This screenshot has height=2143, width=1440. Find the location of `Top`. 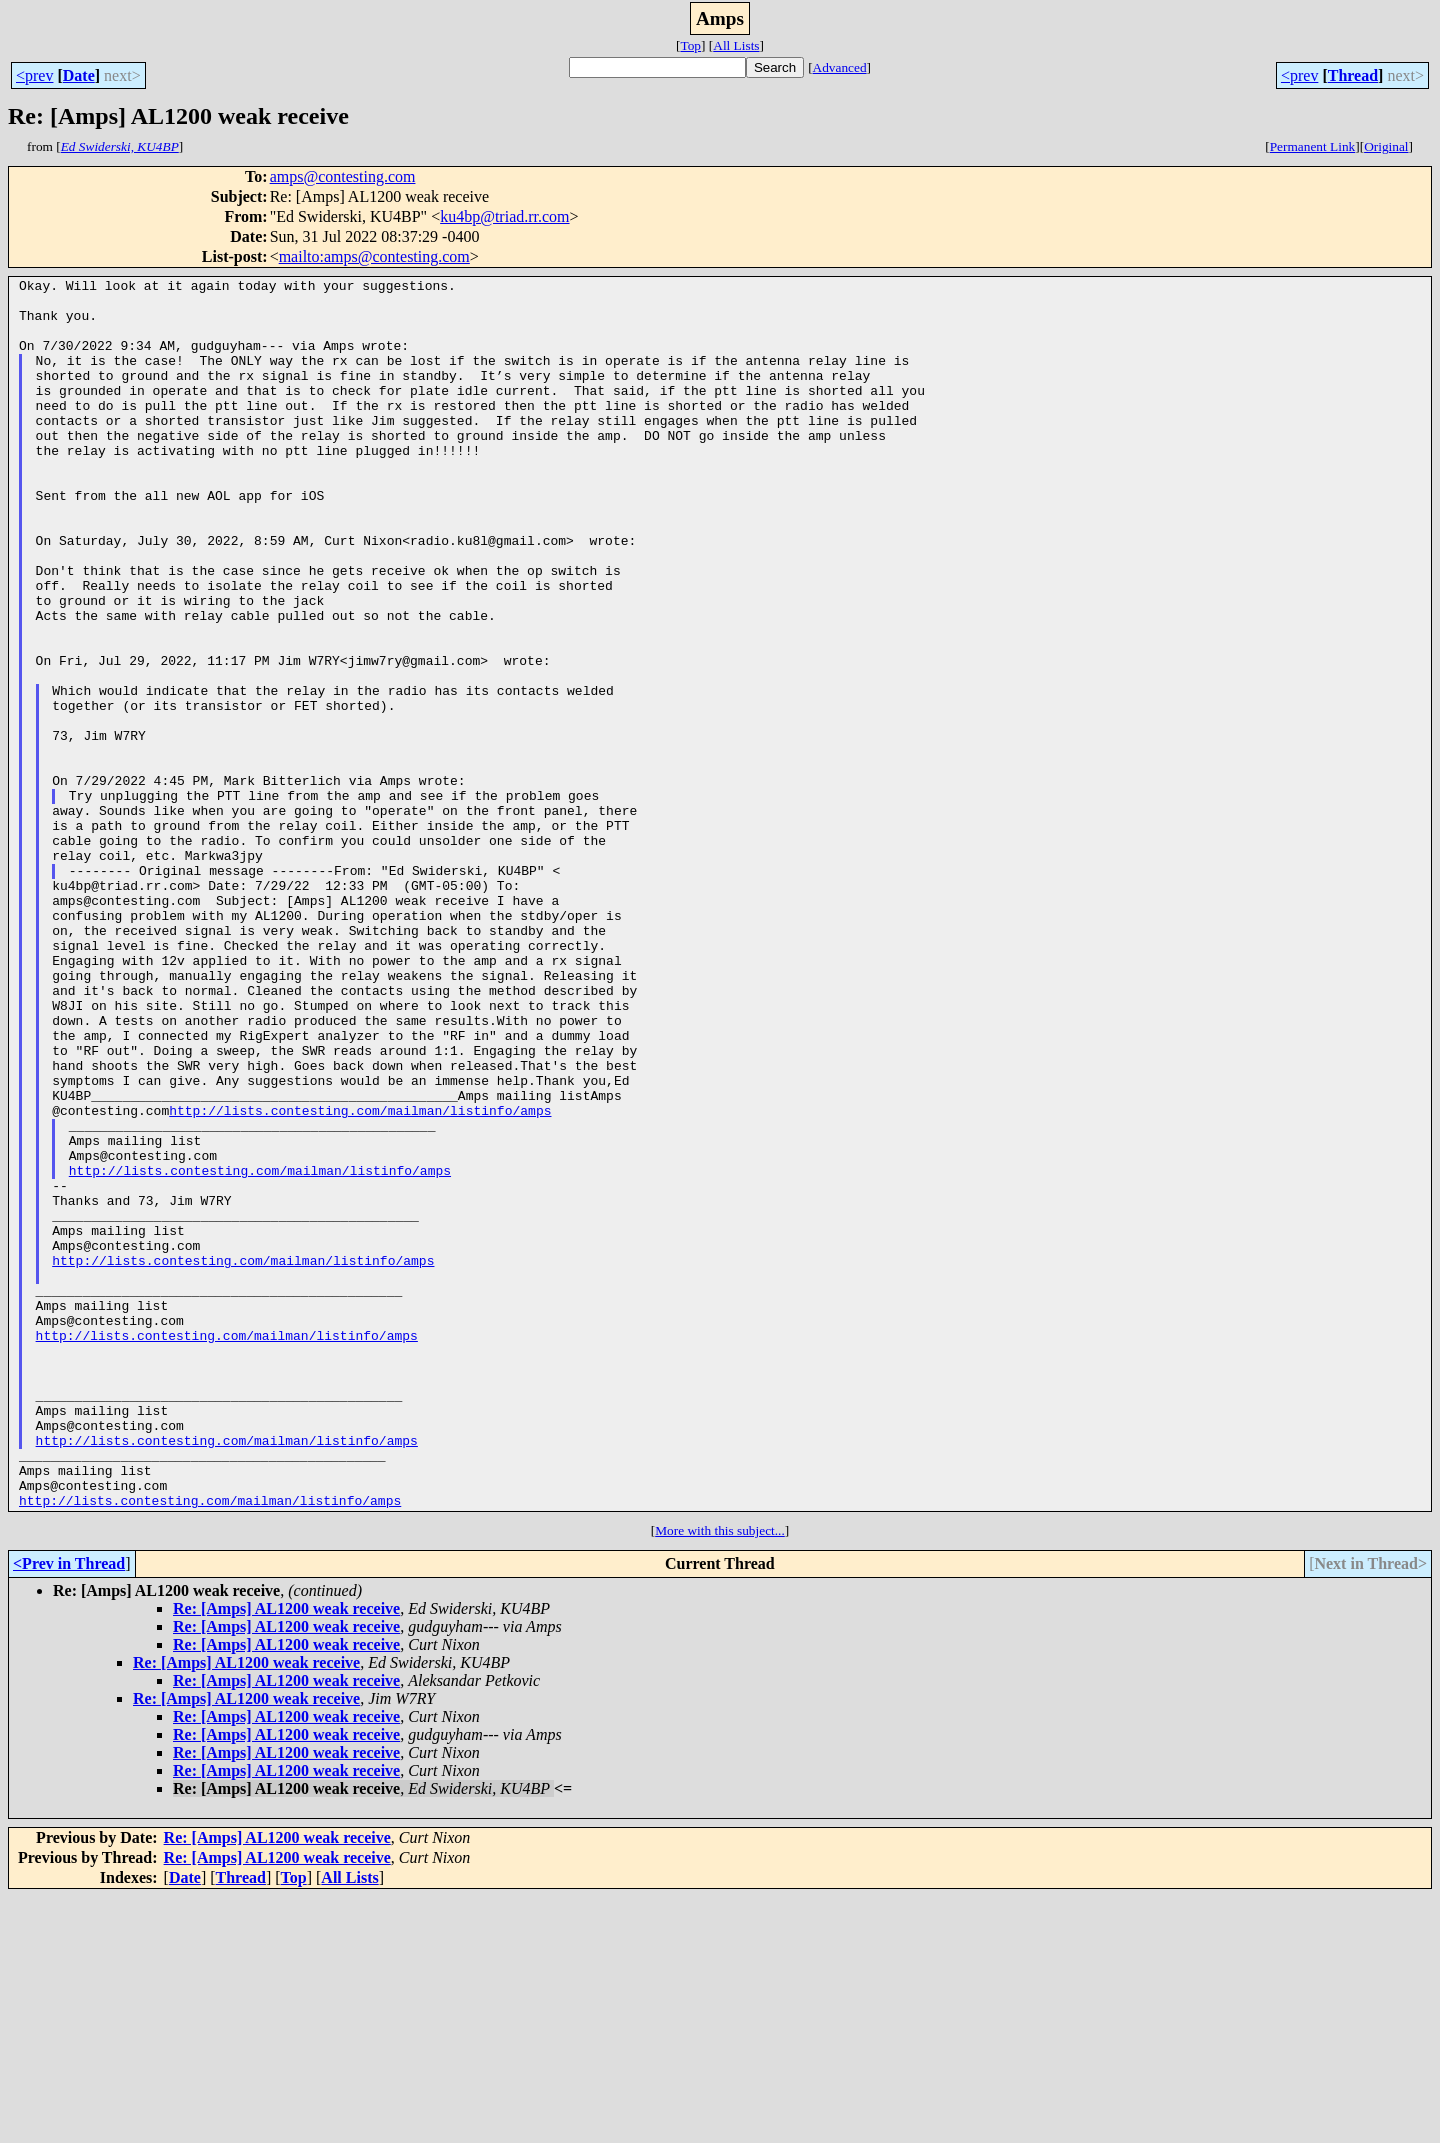

Top is located at coordinates (690, 45).